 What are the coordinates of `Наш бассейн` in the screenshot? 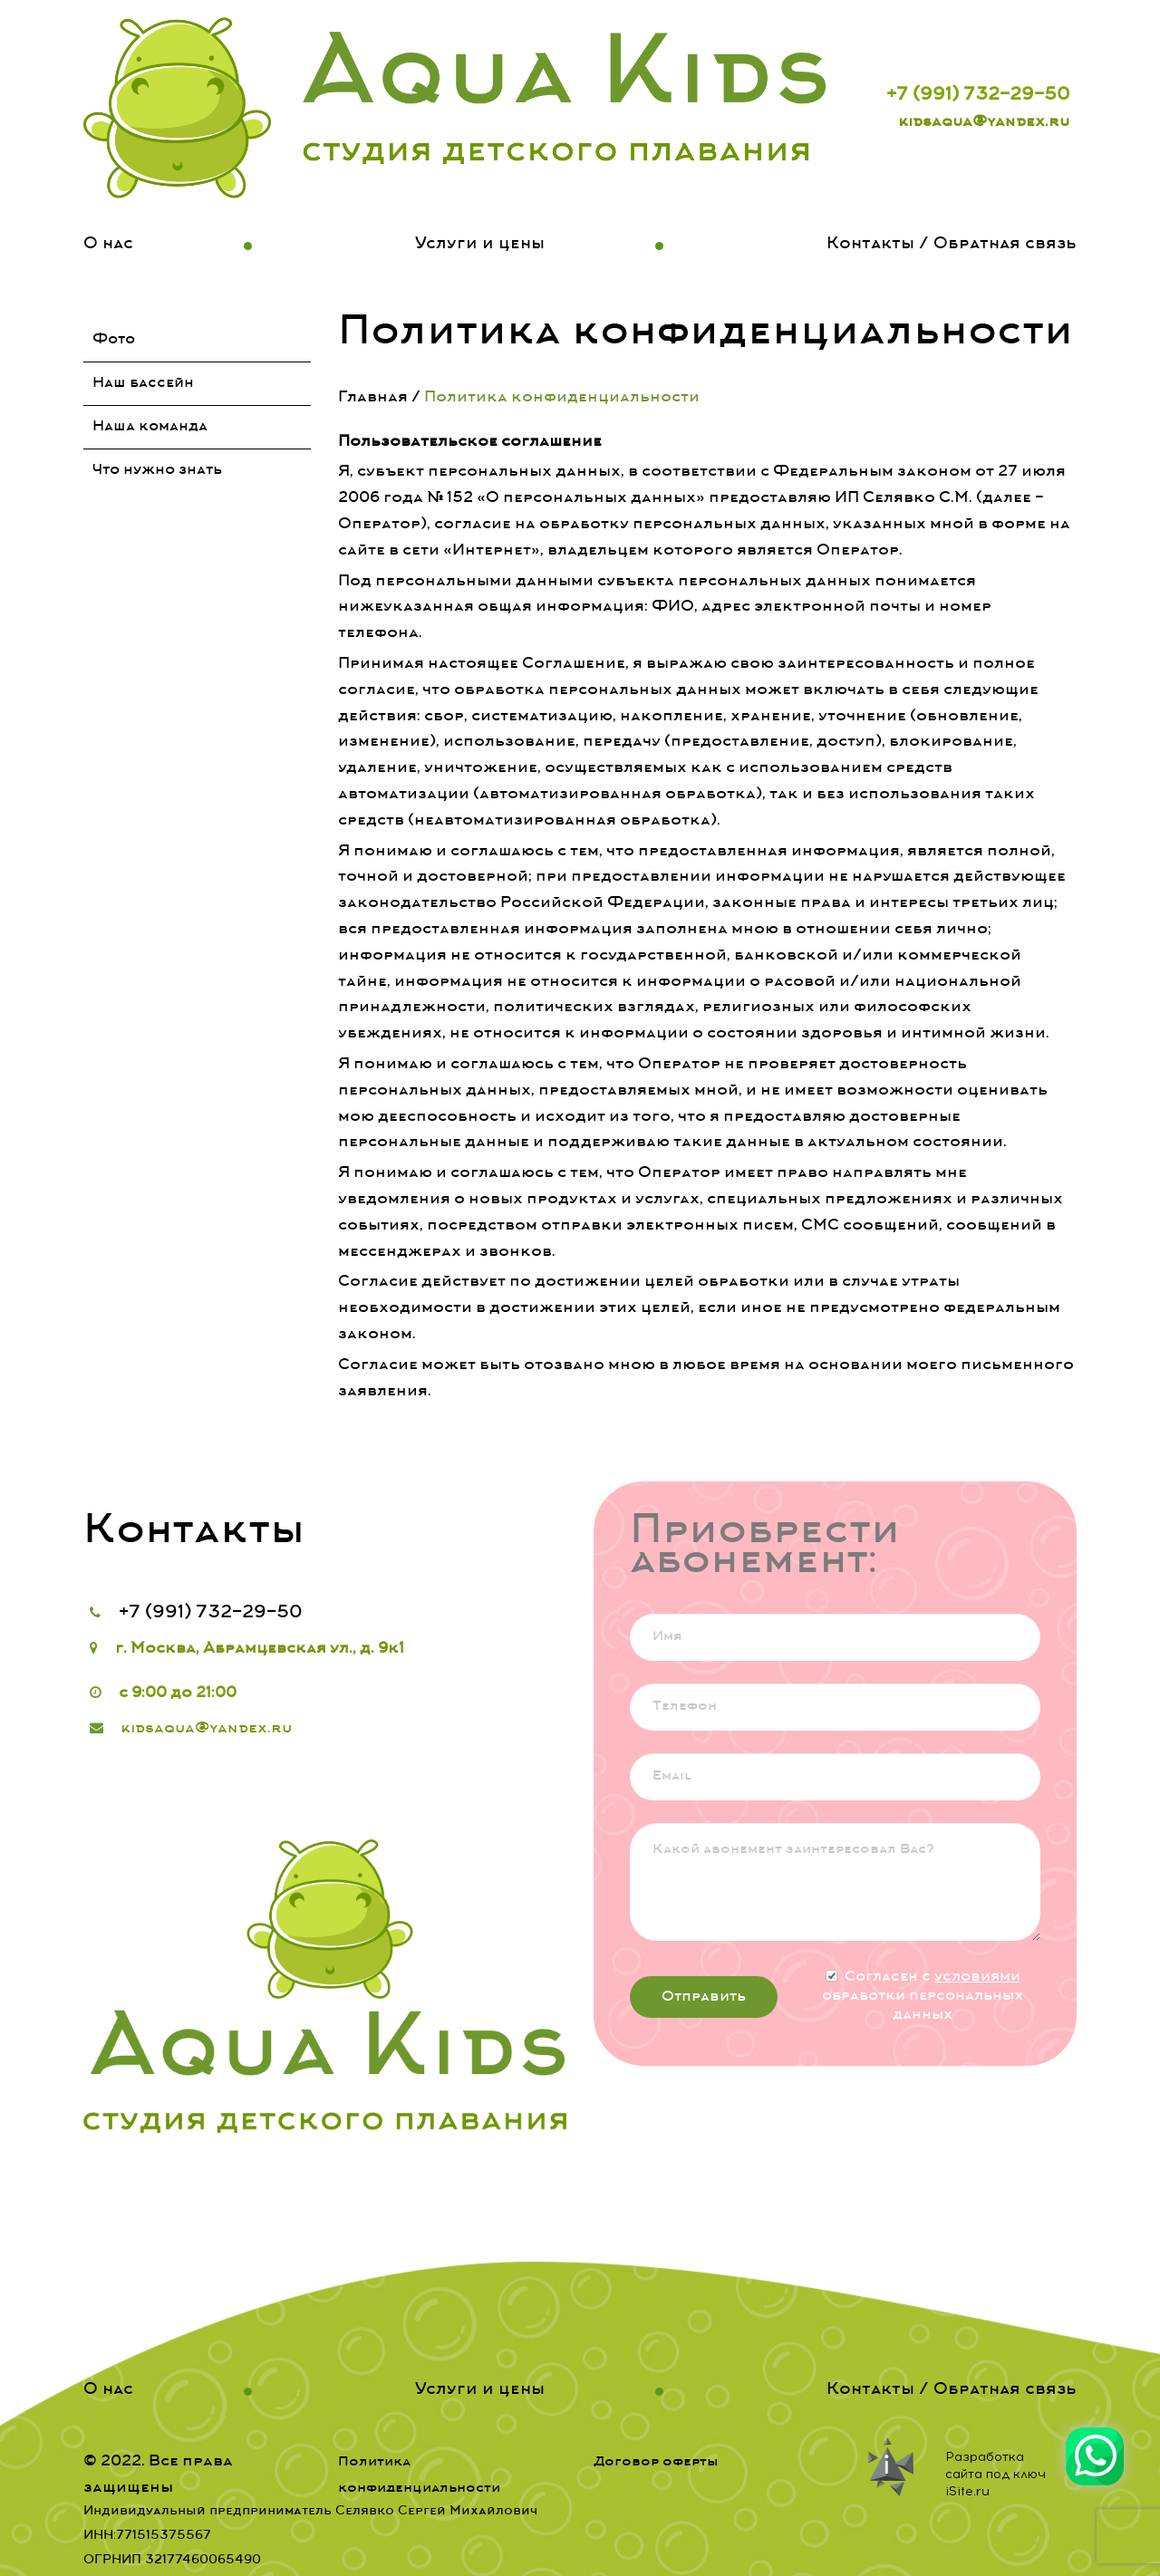 It's located at (143, 383).